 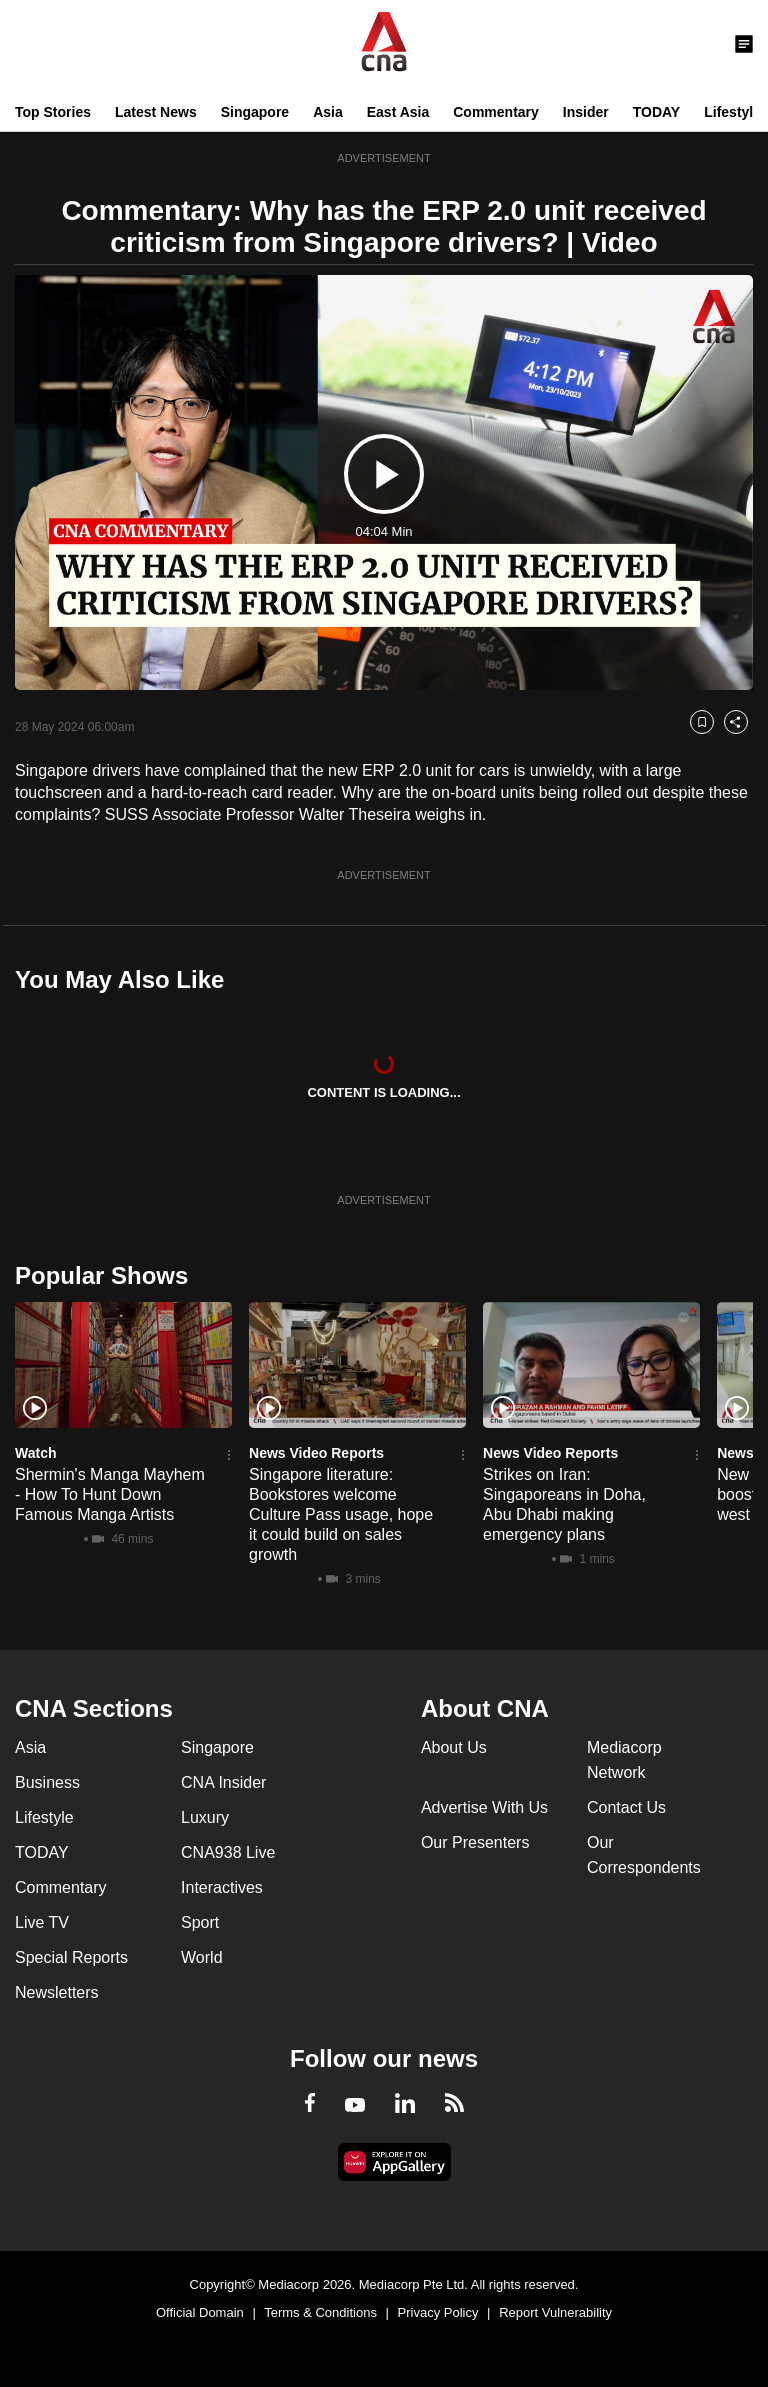 I want to click on Latest News, so click(x=156, y=112).